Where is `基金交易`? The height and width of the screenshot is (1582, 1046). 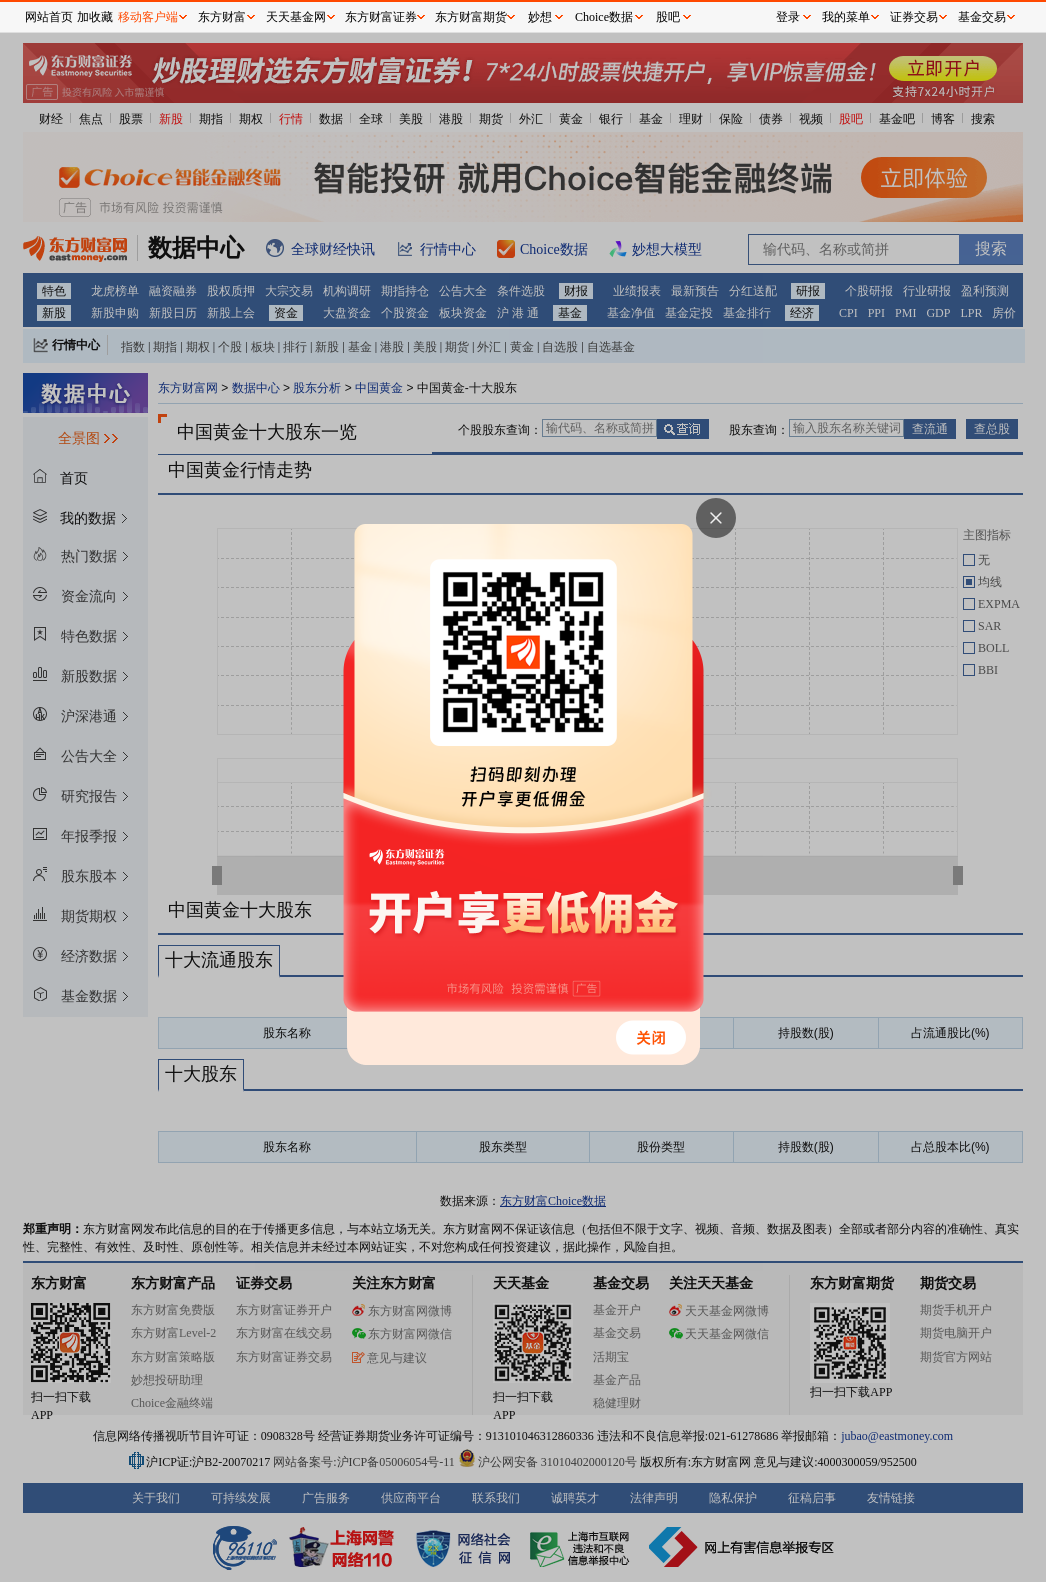
基金交易 is located at coordinates (982, 17).